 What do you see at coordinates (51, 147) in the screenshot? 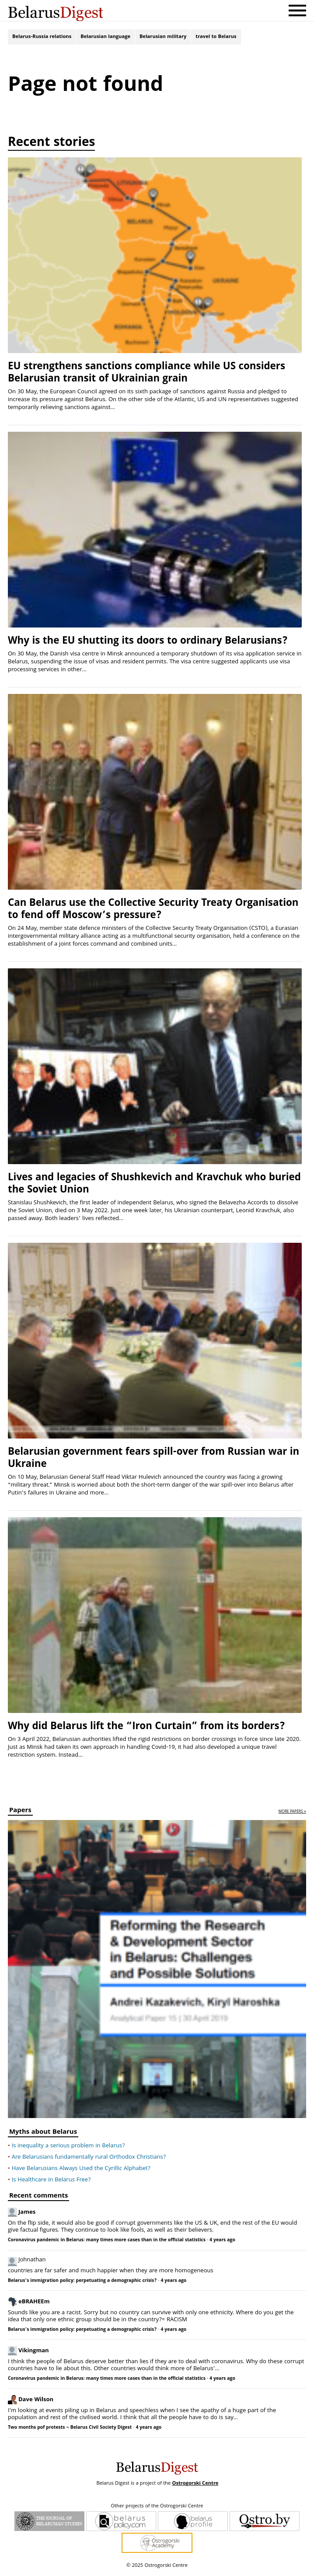
I see `Recent stories` at bounding box center [51, 147].